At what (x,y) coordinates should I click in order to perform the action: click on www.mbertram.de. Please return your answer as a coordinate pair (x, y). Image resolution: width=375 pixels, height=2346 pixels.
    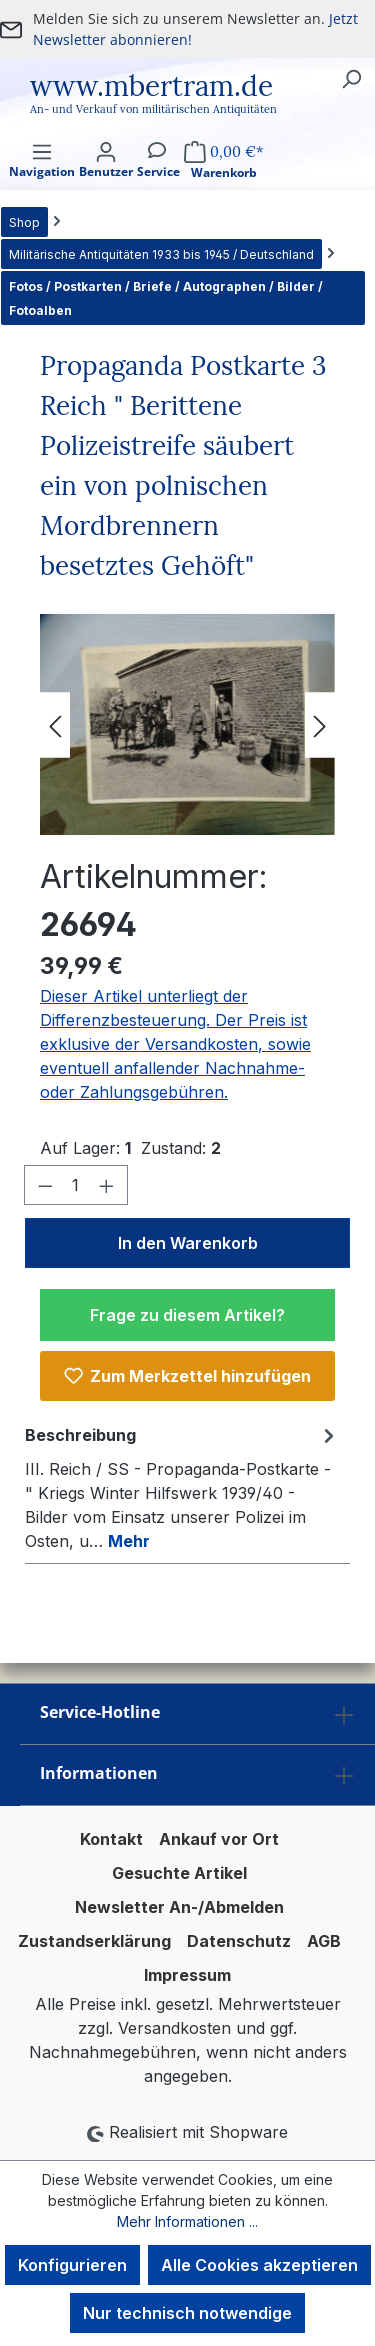
    Looking at the image, I should click on (151, 86).